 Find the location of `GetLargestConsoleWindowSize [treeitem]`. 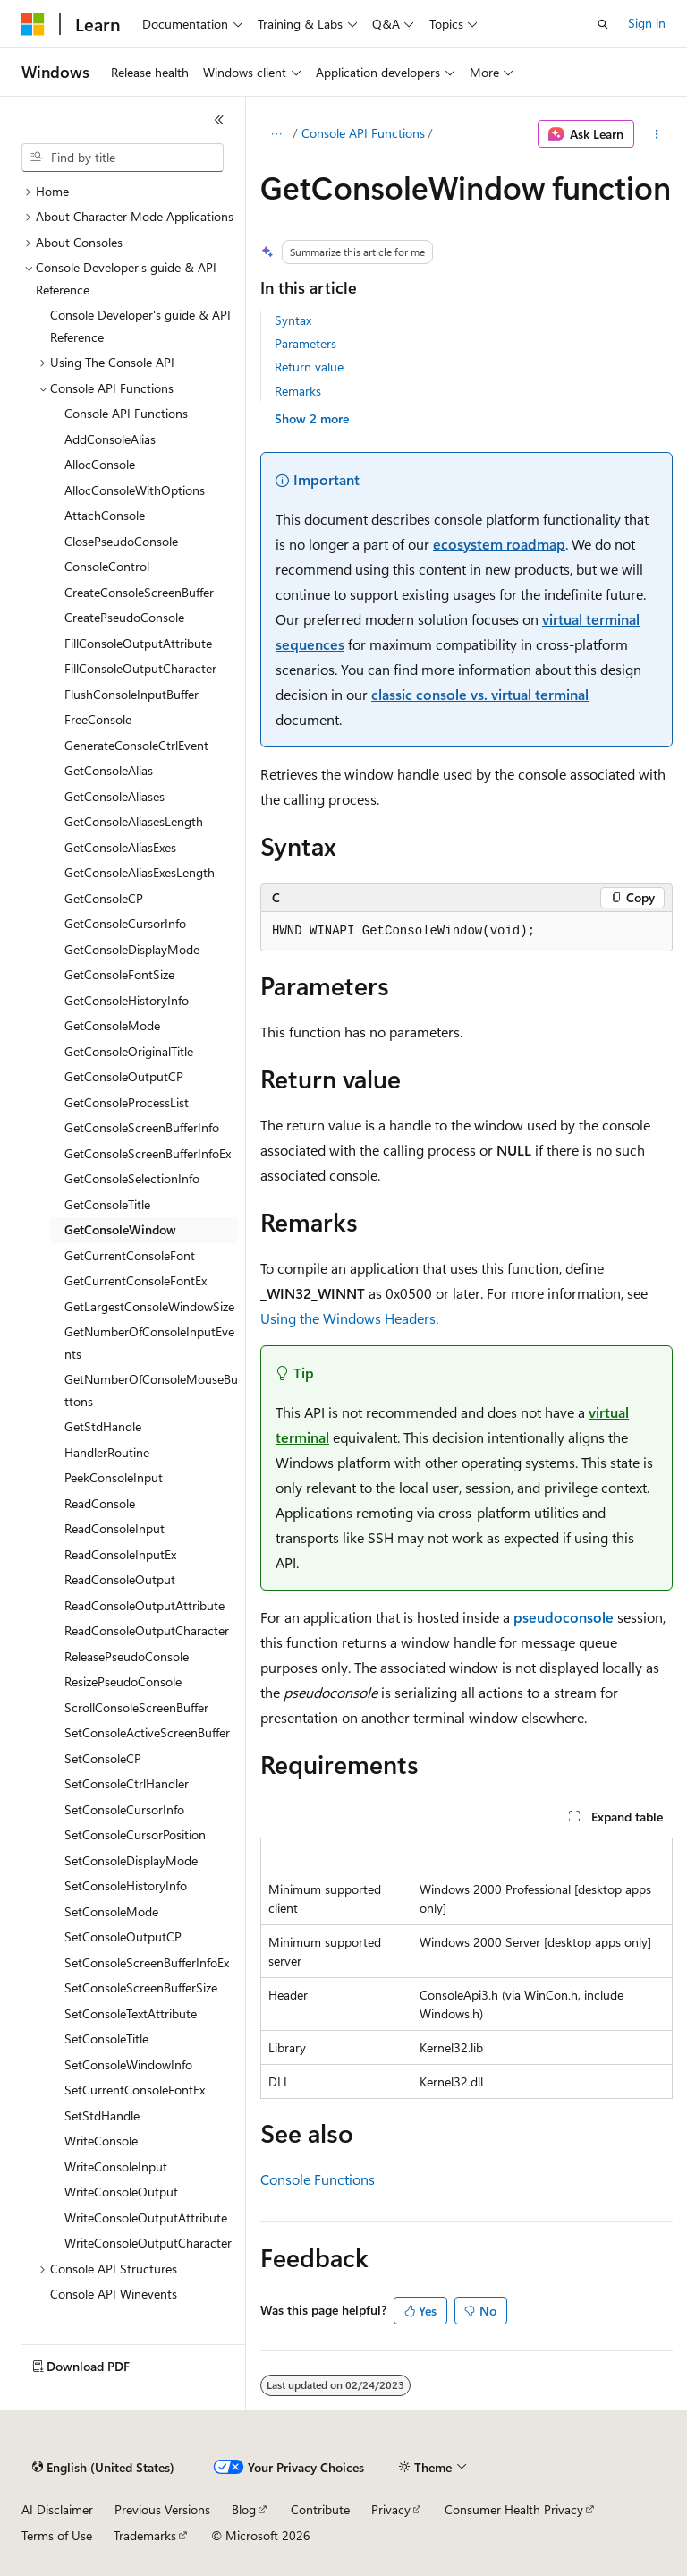

GetLargestConsoleWindowSize [treeitem] is located at coordinates (149, 1306).